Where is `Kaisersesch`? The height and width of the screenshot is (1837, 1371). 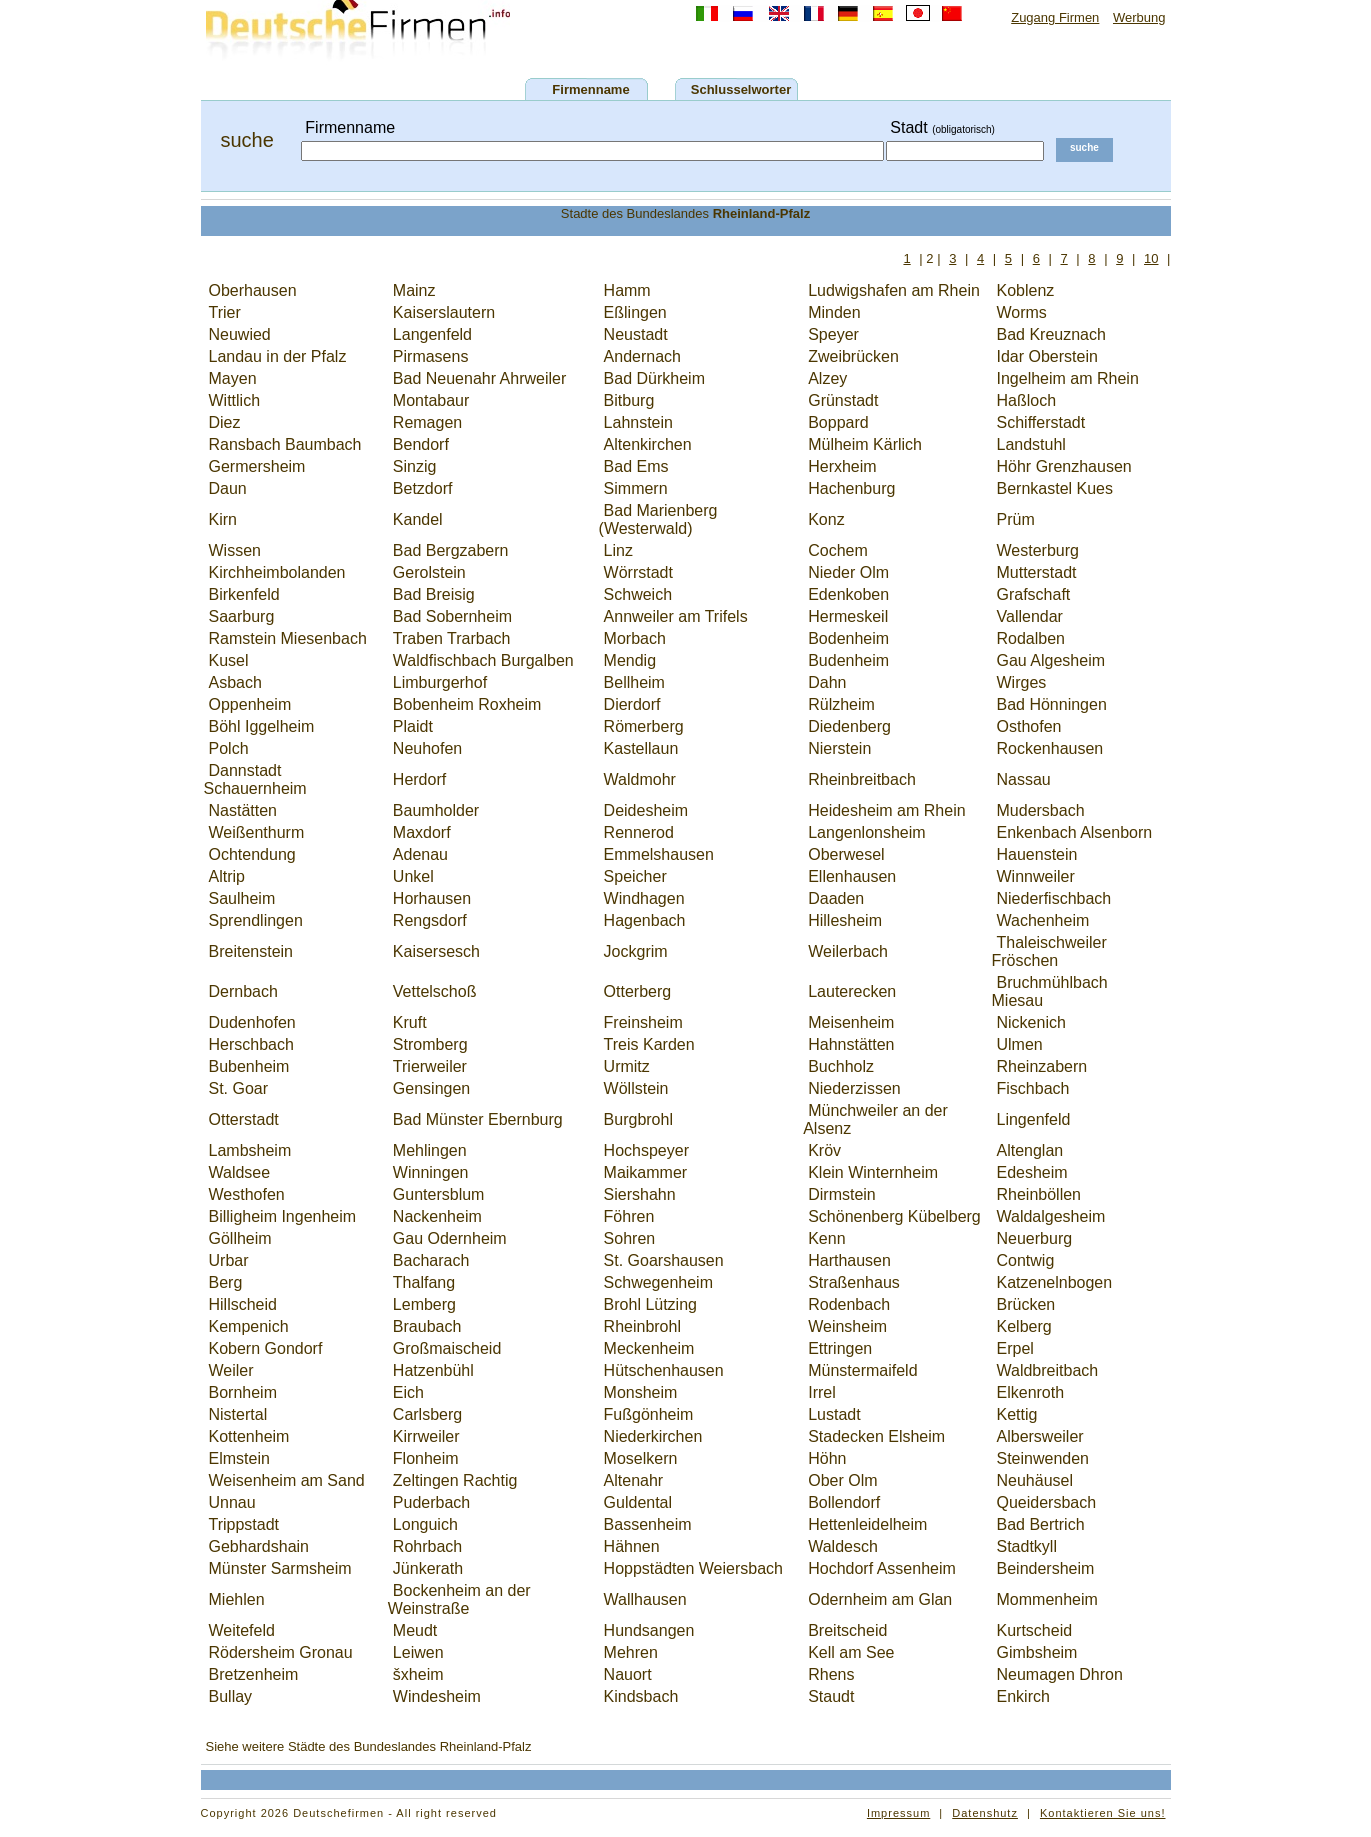
Kaisersesch is located at coordinates (436, 951).